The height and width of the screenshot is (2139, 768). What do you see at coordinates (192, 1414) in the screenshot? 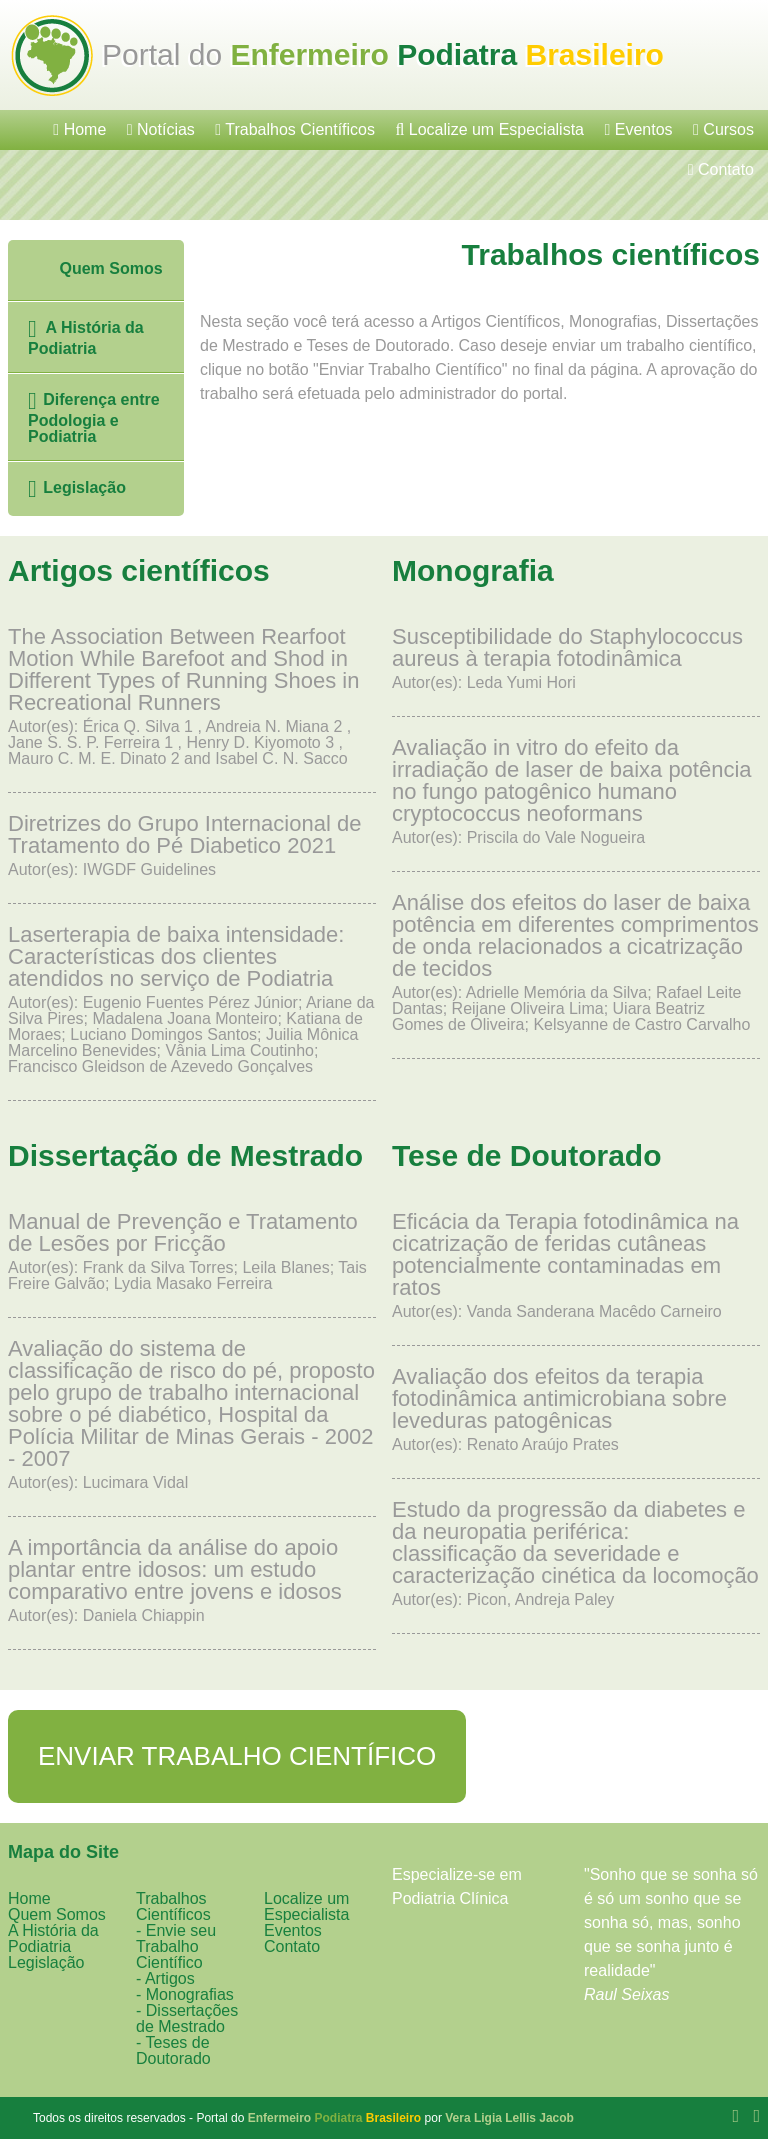
I see `Autor(es): Lucimara Vidal` at bounding box center [192, 1414].